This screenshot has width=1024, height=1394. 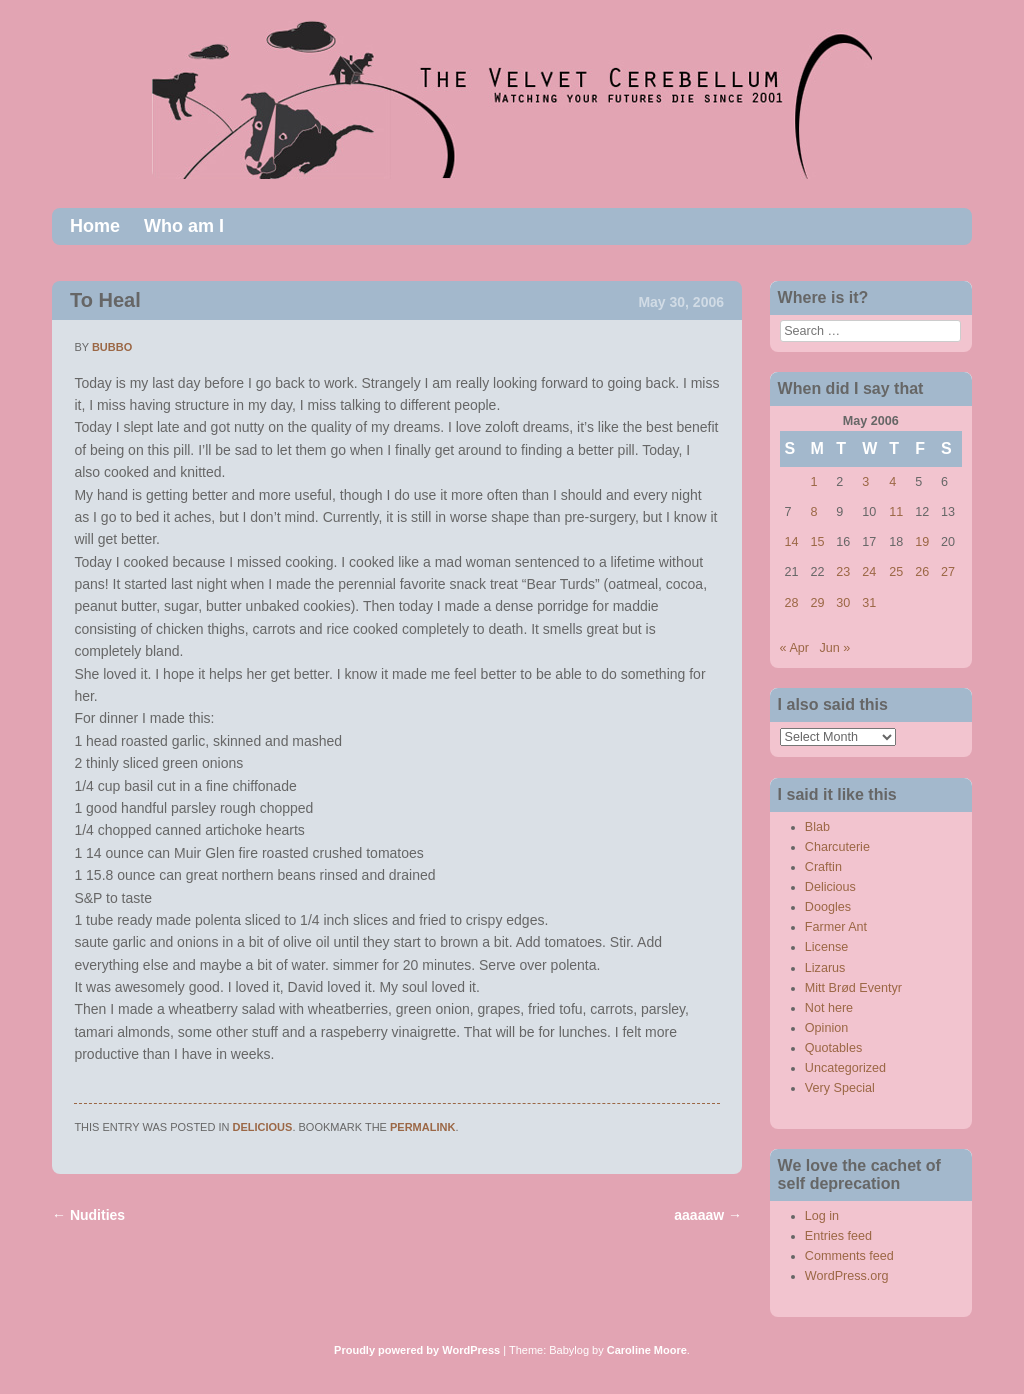 I want to click on Home, so click(x=95, y=226).